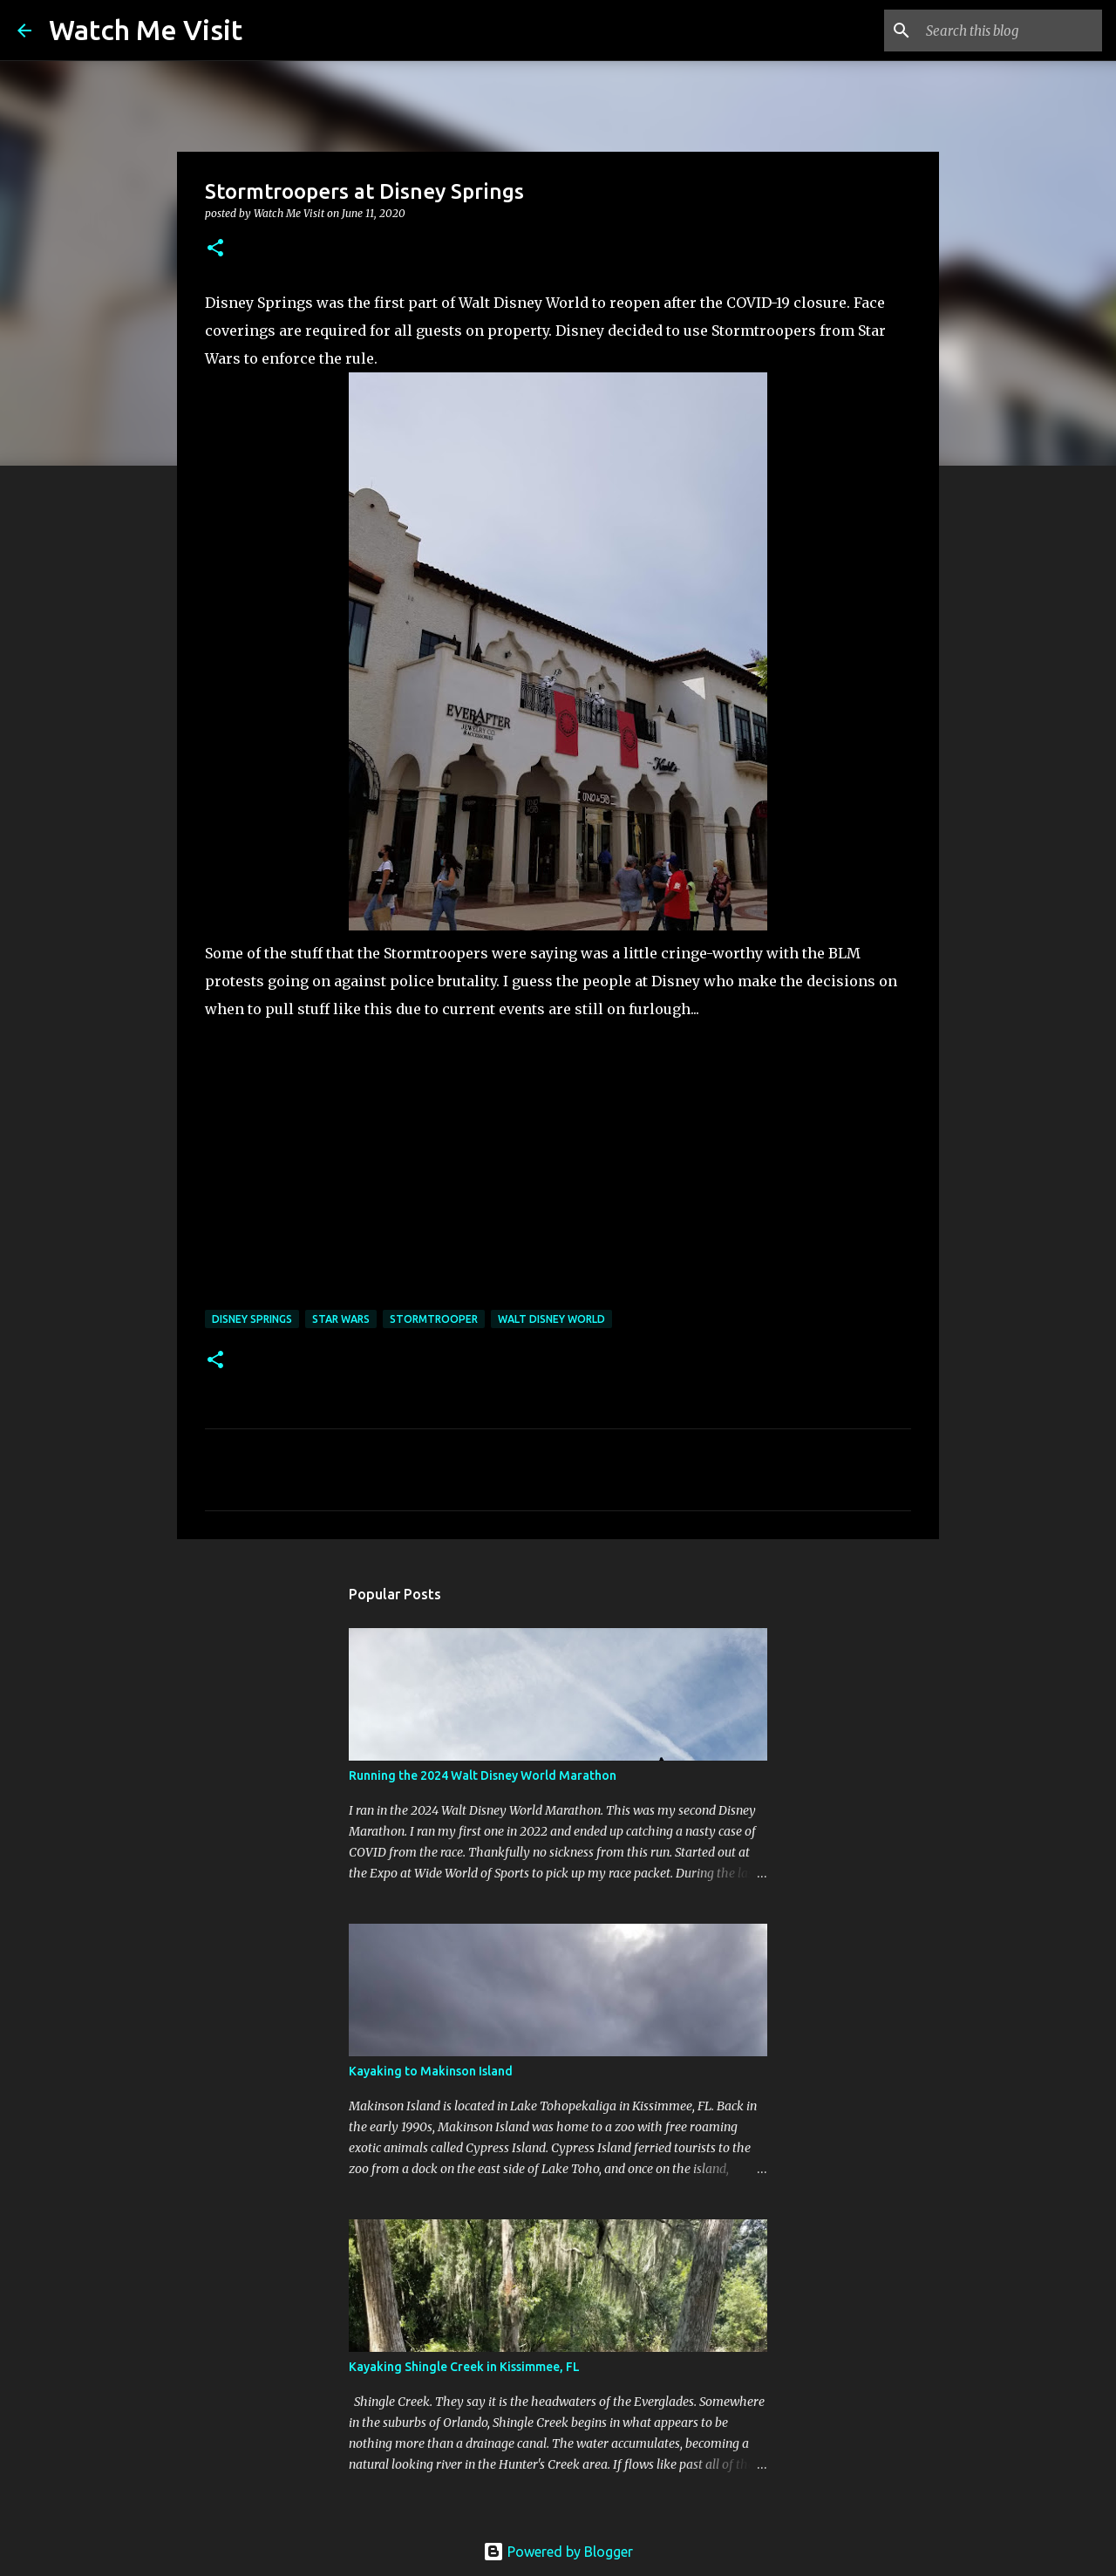  What do you see at coordinates (252, 1319) in the screenshot?
I see `disney springs` at bounding box center [252, 1319].